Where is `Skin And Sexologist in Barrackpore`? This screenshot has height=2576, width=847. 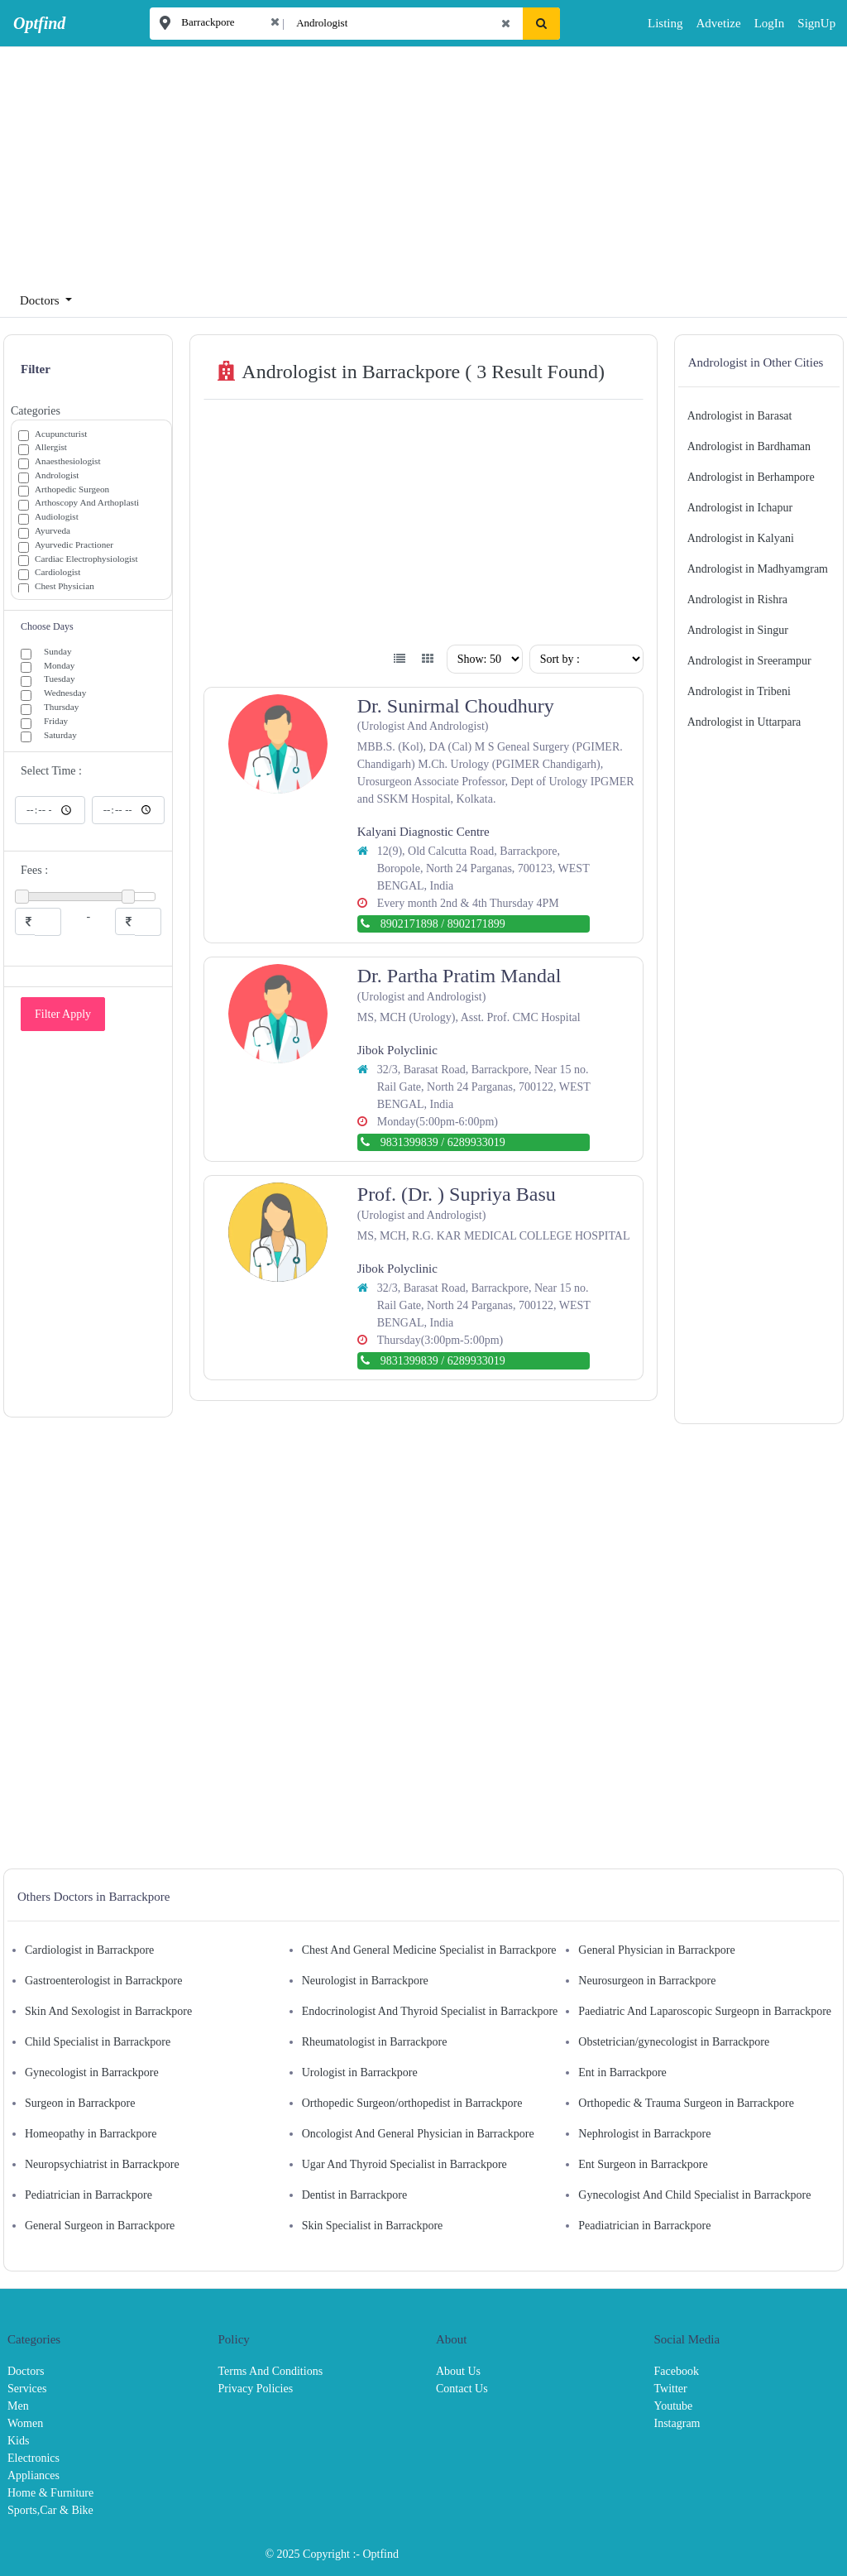
Skin And Sexologist in Barrackpore is located at coordinates (108, 2011).